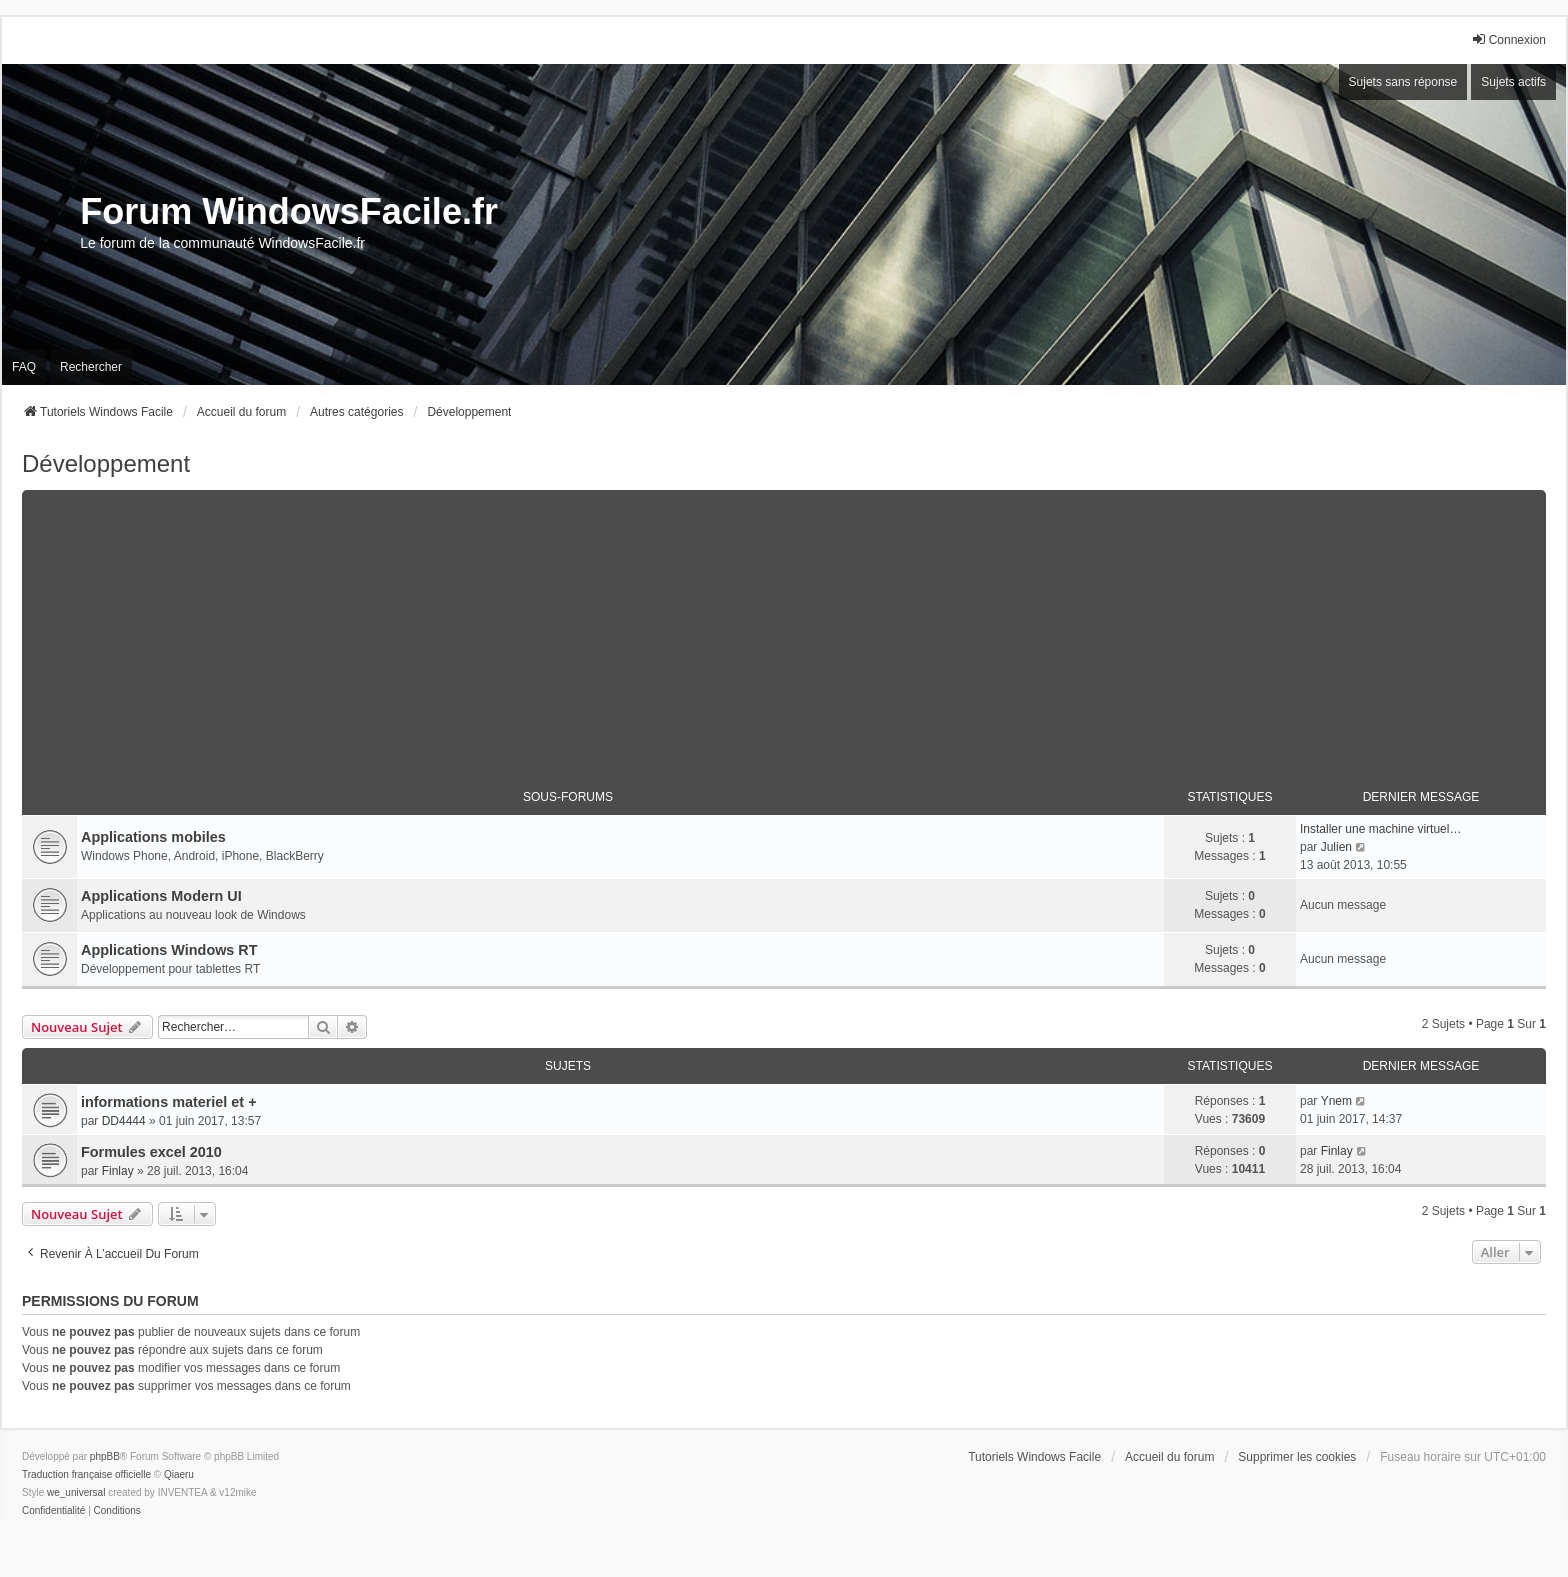 The image size is (1568, 1577). I want to click on we_universal, so click(76, 1492).